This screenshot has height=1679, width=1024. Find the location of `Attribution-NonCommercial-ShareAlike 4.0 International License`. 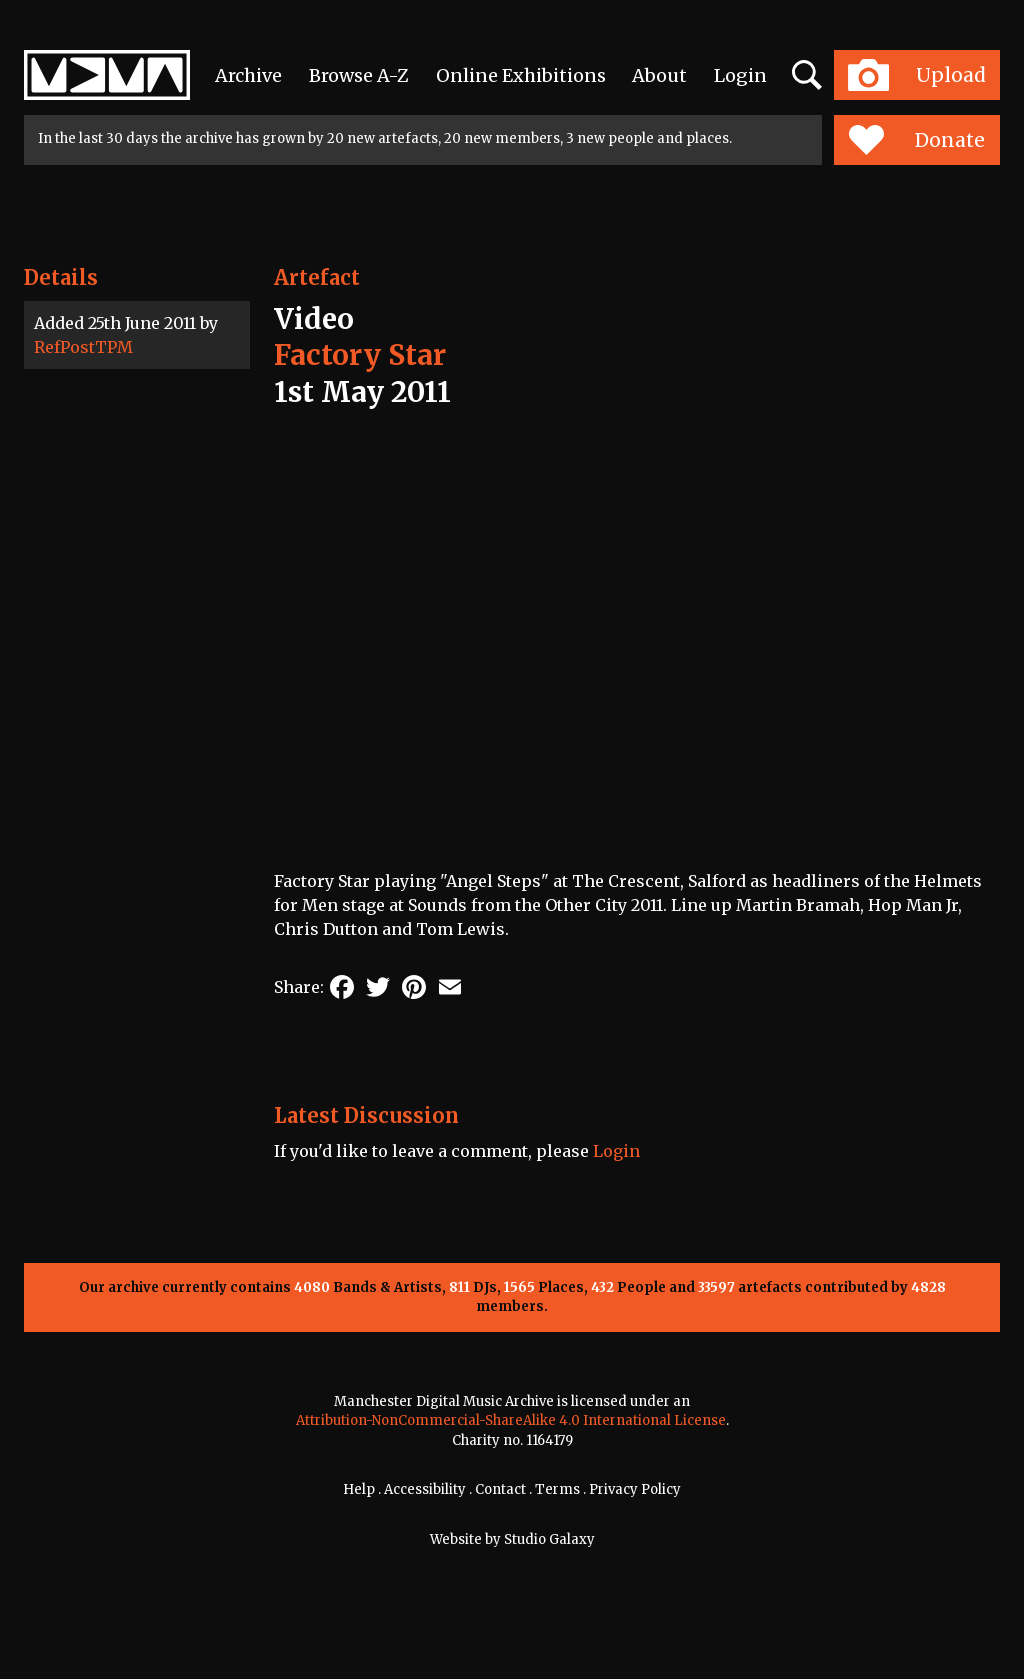

Attribution-NonCommercial-ShareAlike 4.0 International License is located at coordinates (511, 1420).